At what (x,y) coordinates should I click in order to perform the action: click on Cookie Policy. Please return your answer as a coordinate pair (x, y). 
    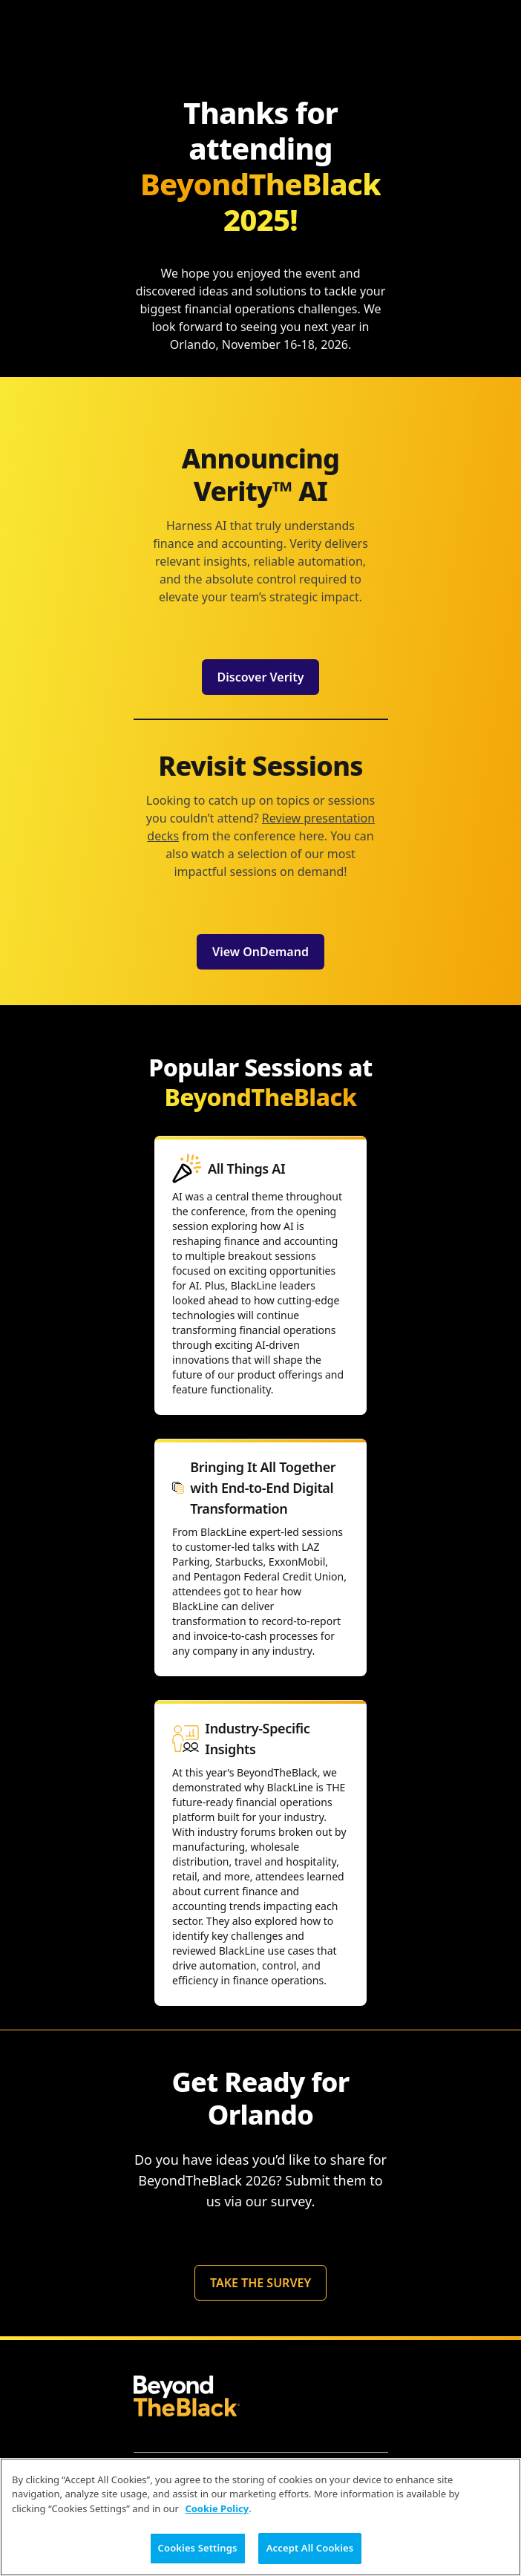
    Looking at the image, I should click on (217, 2508).